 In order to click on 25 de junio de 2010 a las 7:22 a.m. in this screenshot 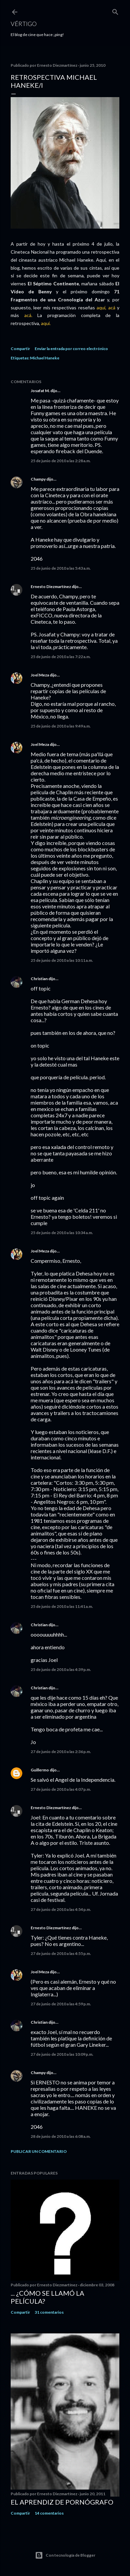, I will do `click(61, 656)`.